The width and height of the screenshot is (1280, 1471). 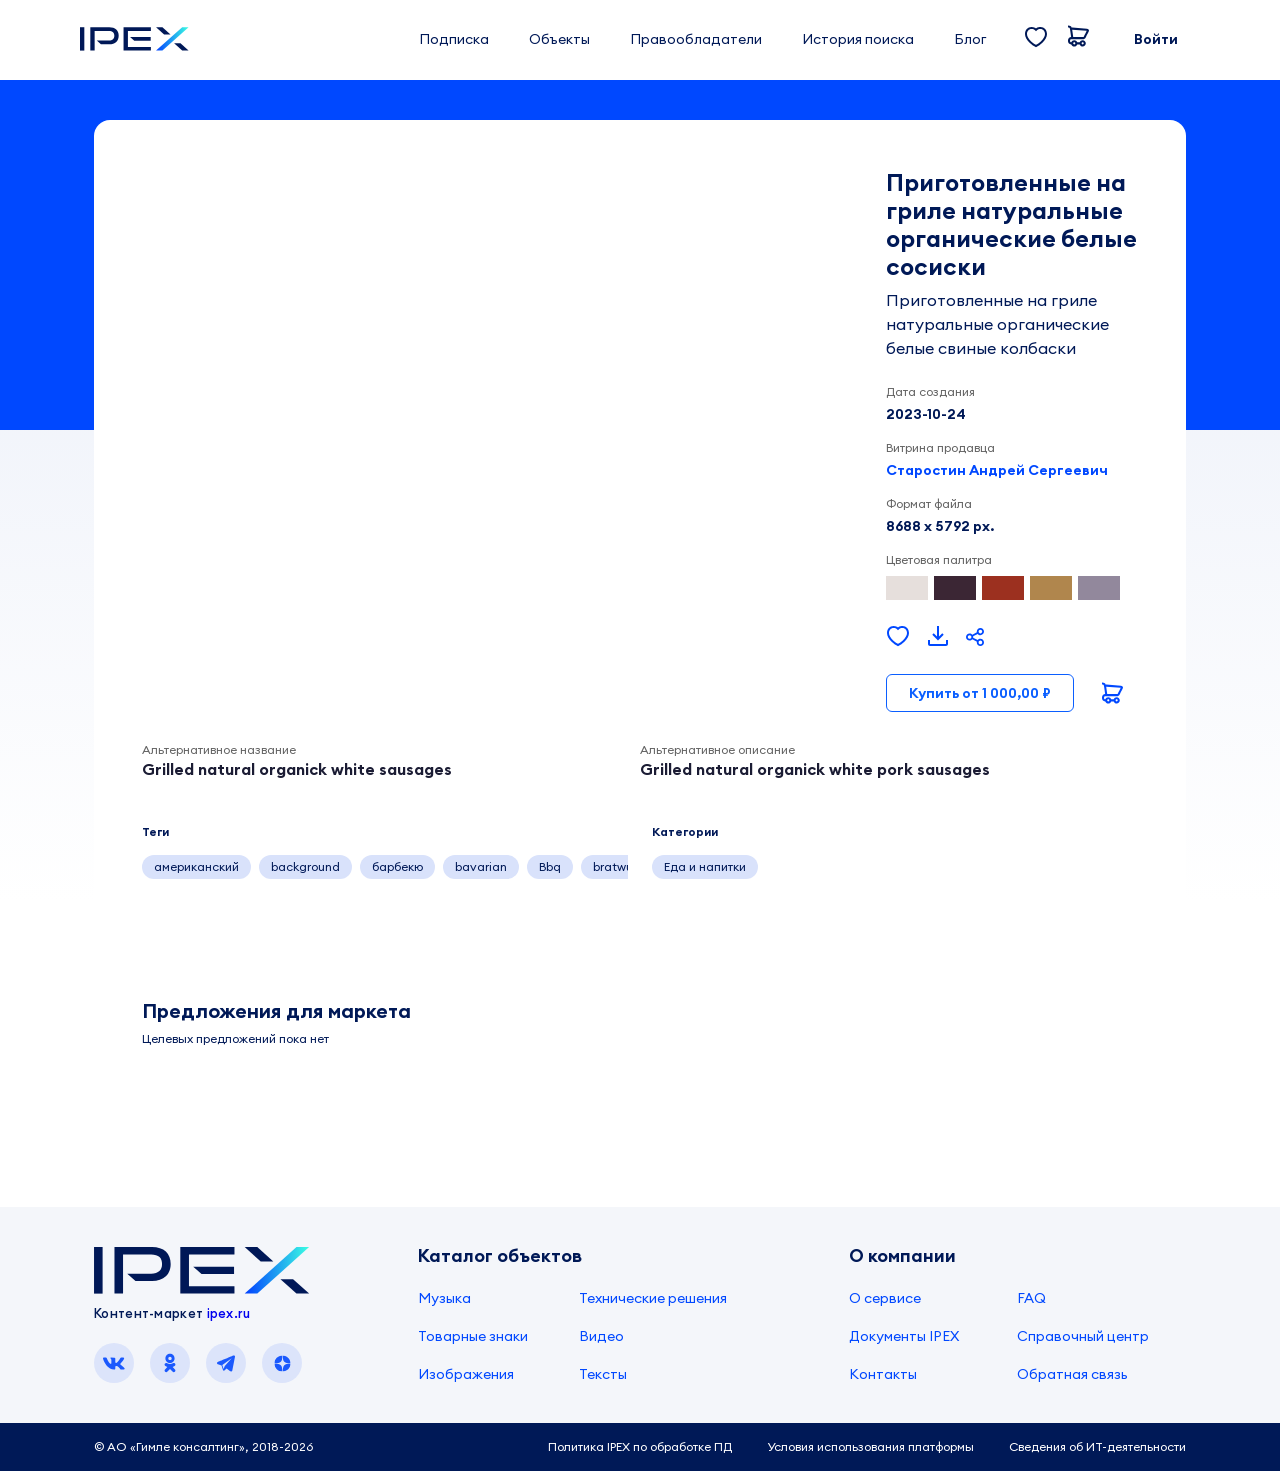 I want to click on Обратная связь, so click(x=1072, y=1374).